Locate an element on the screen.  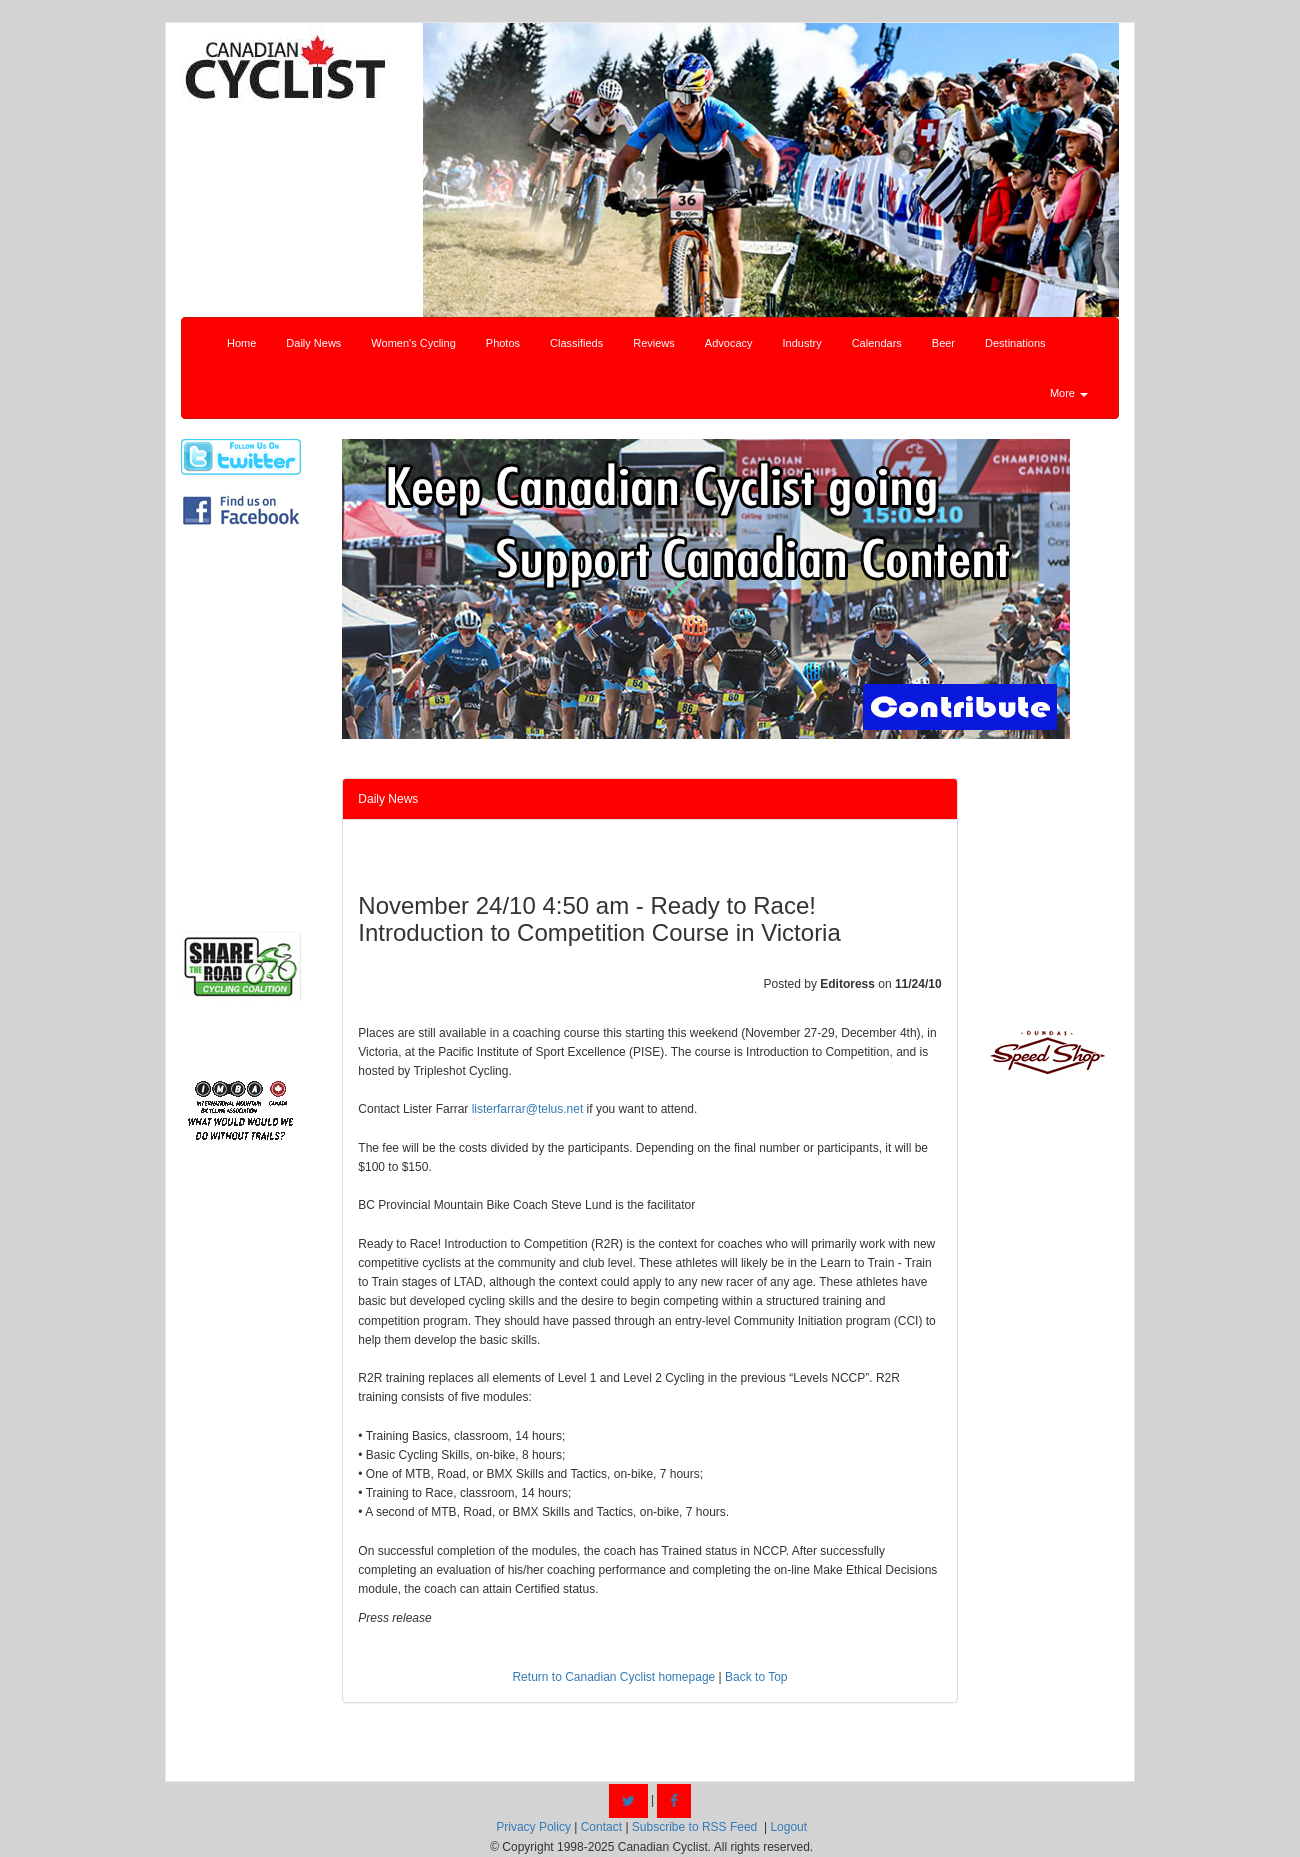
Industry is located at coordinates (802, 343).